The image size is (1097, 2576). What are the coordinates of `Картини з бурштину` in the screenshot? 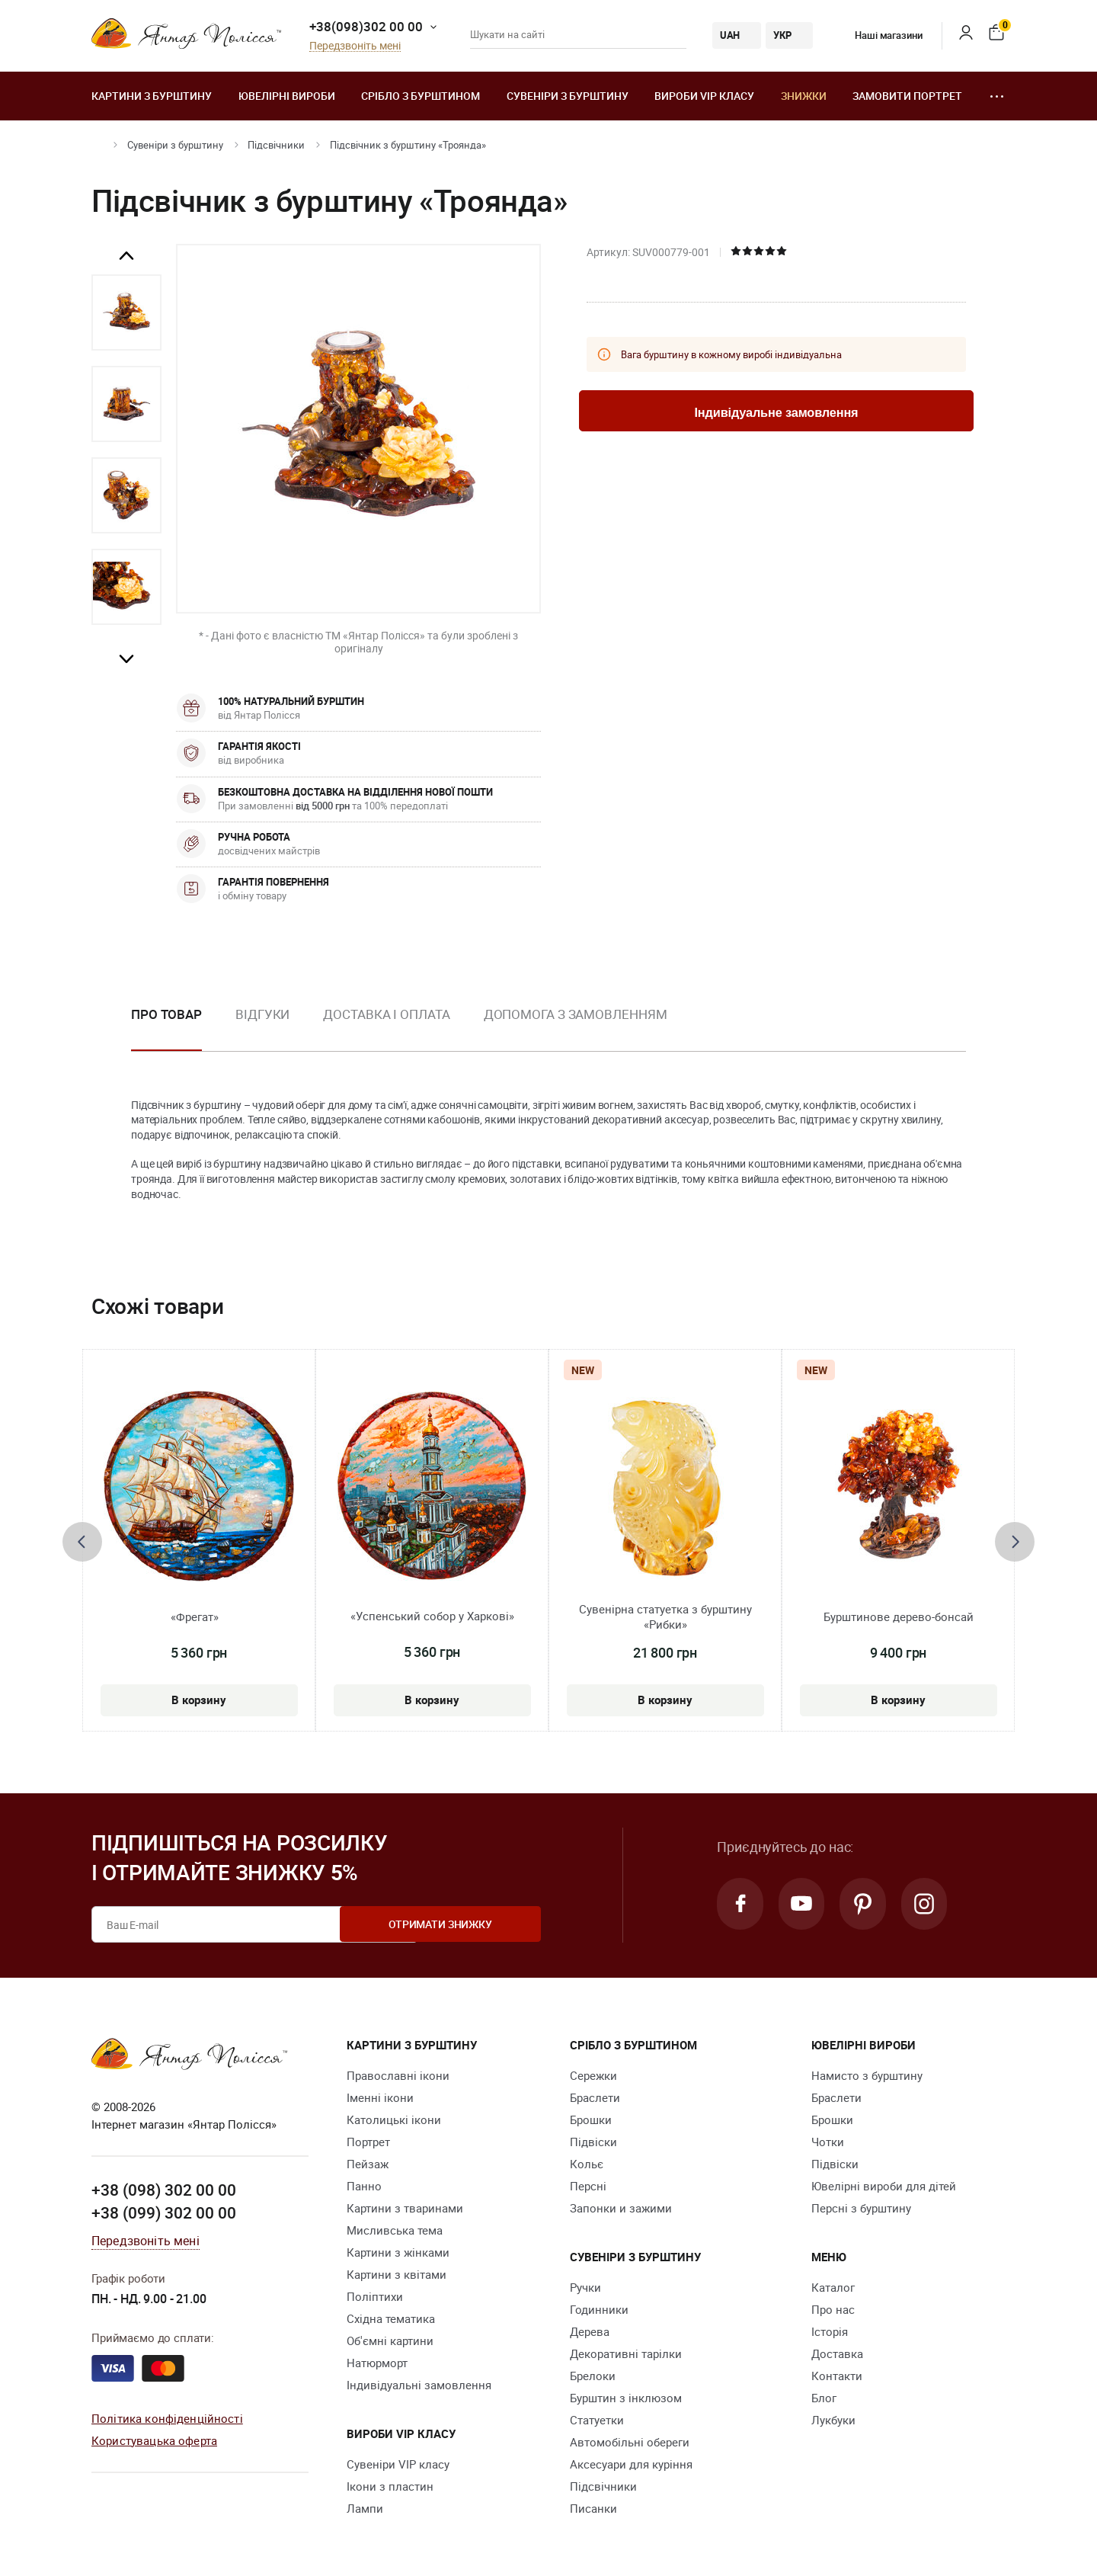 It's located at (151, 95).